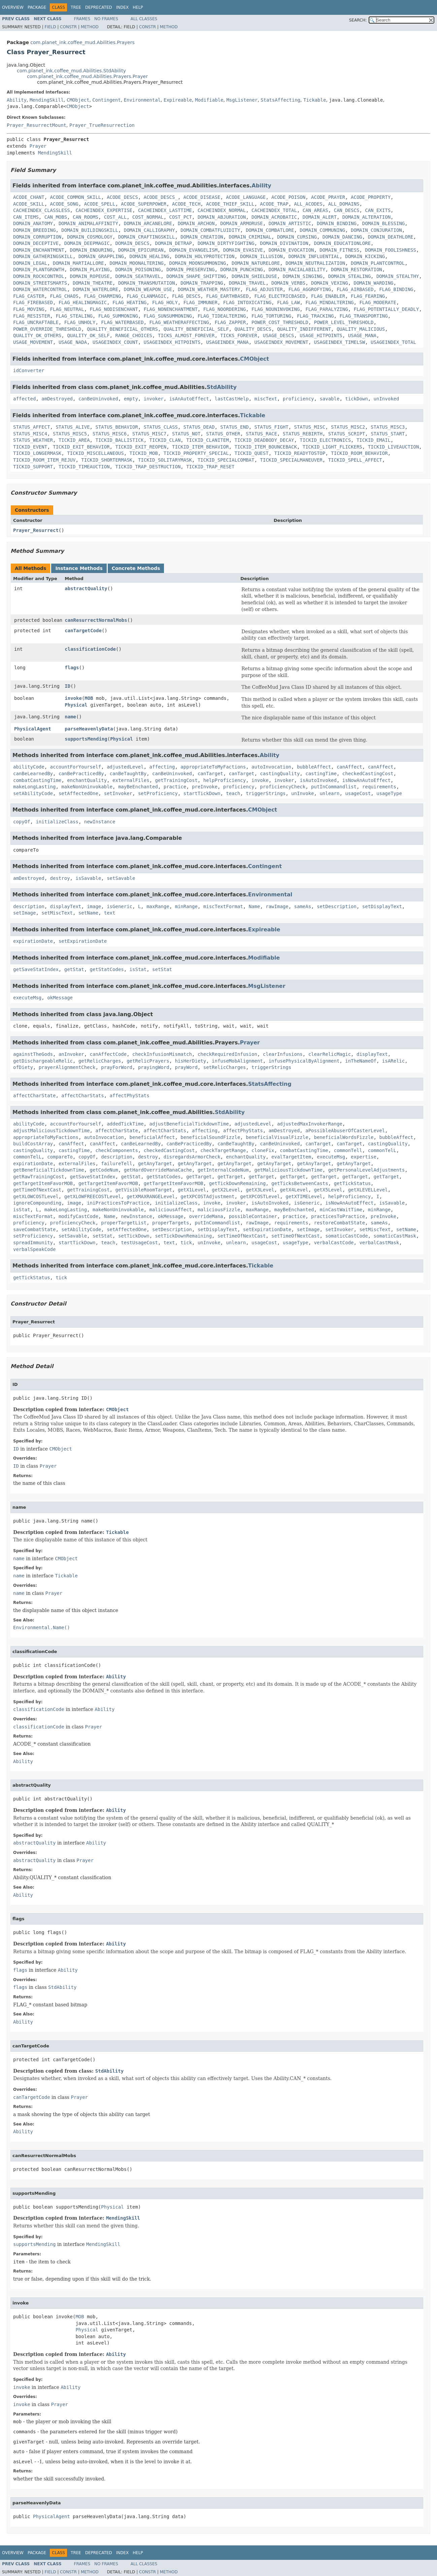 The image size is (437, 2576). I want to click on COST_NORMAL, so click(148, 217).